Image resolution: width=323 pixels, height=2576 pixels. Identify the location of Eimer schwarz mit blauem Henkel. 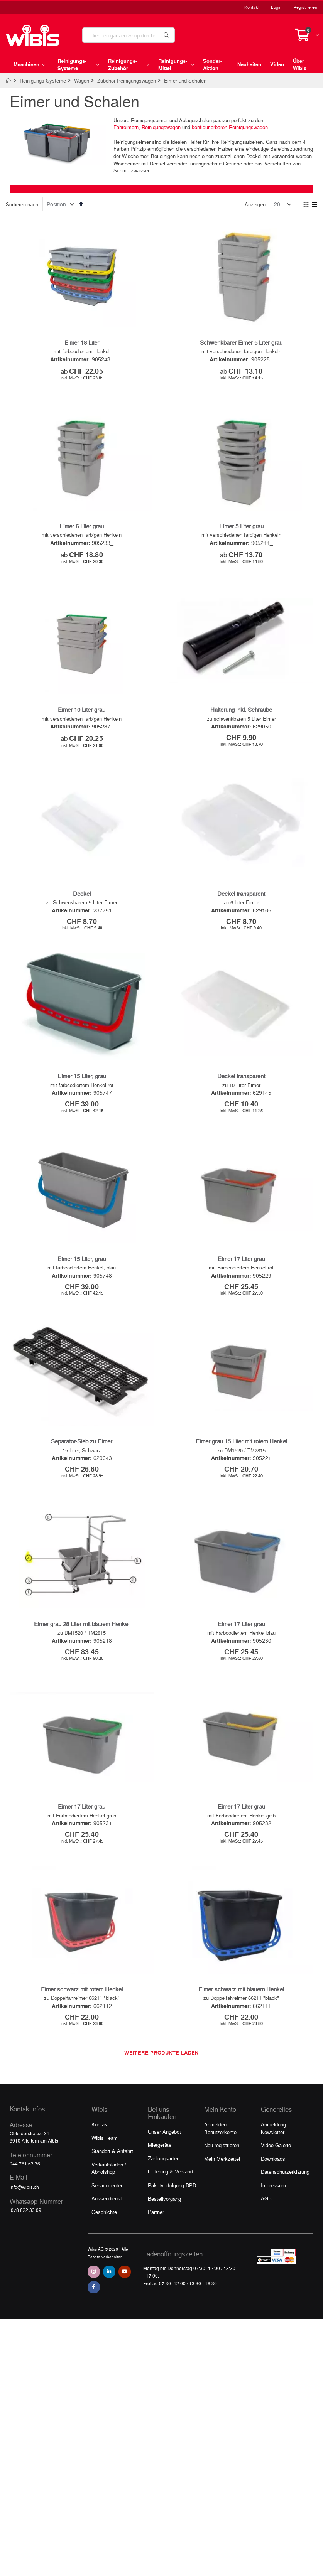
(241, 2039).